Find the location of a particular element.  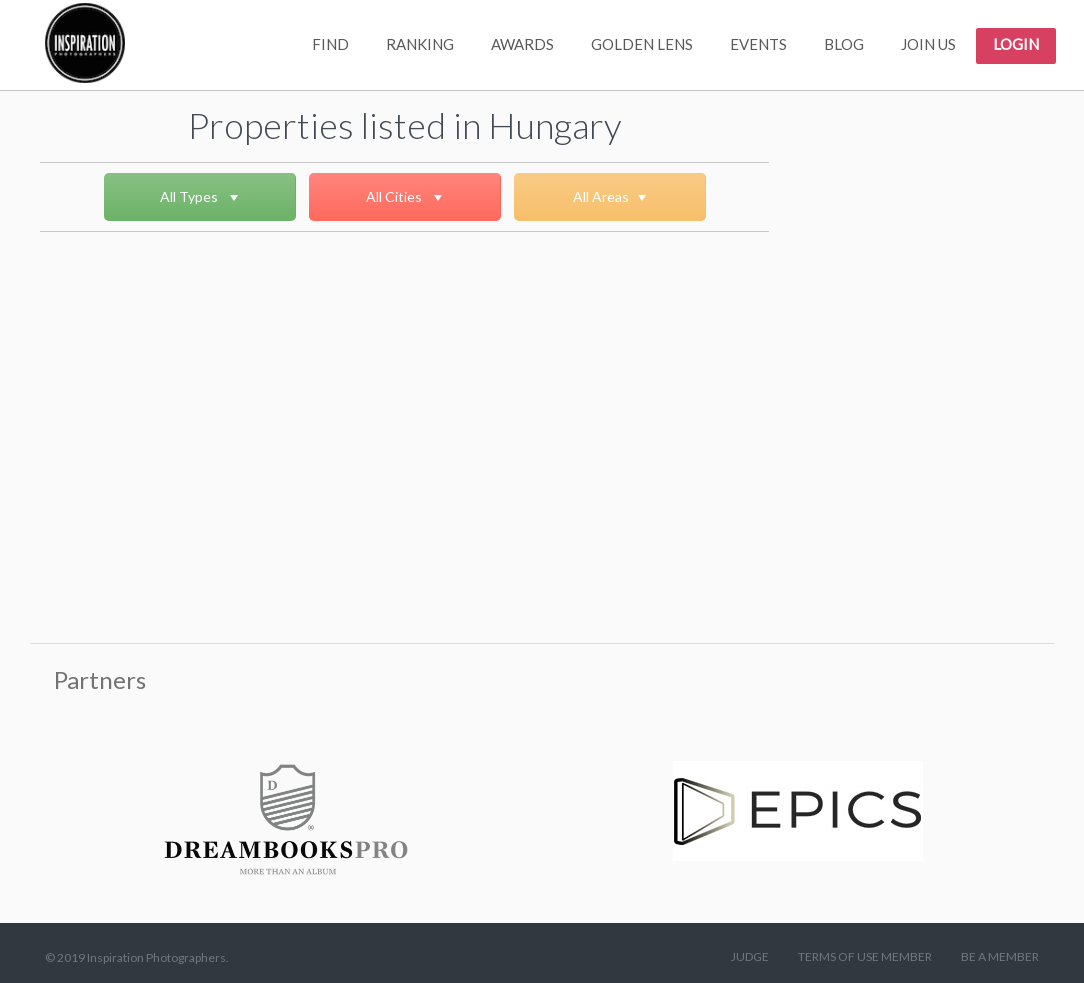

GOLDEN LENS is located at coordinates (642, 44).